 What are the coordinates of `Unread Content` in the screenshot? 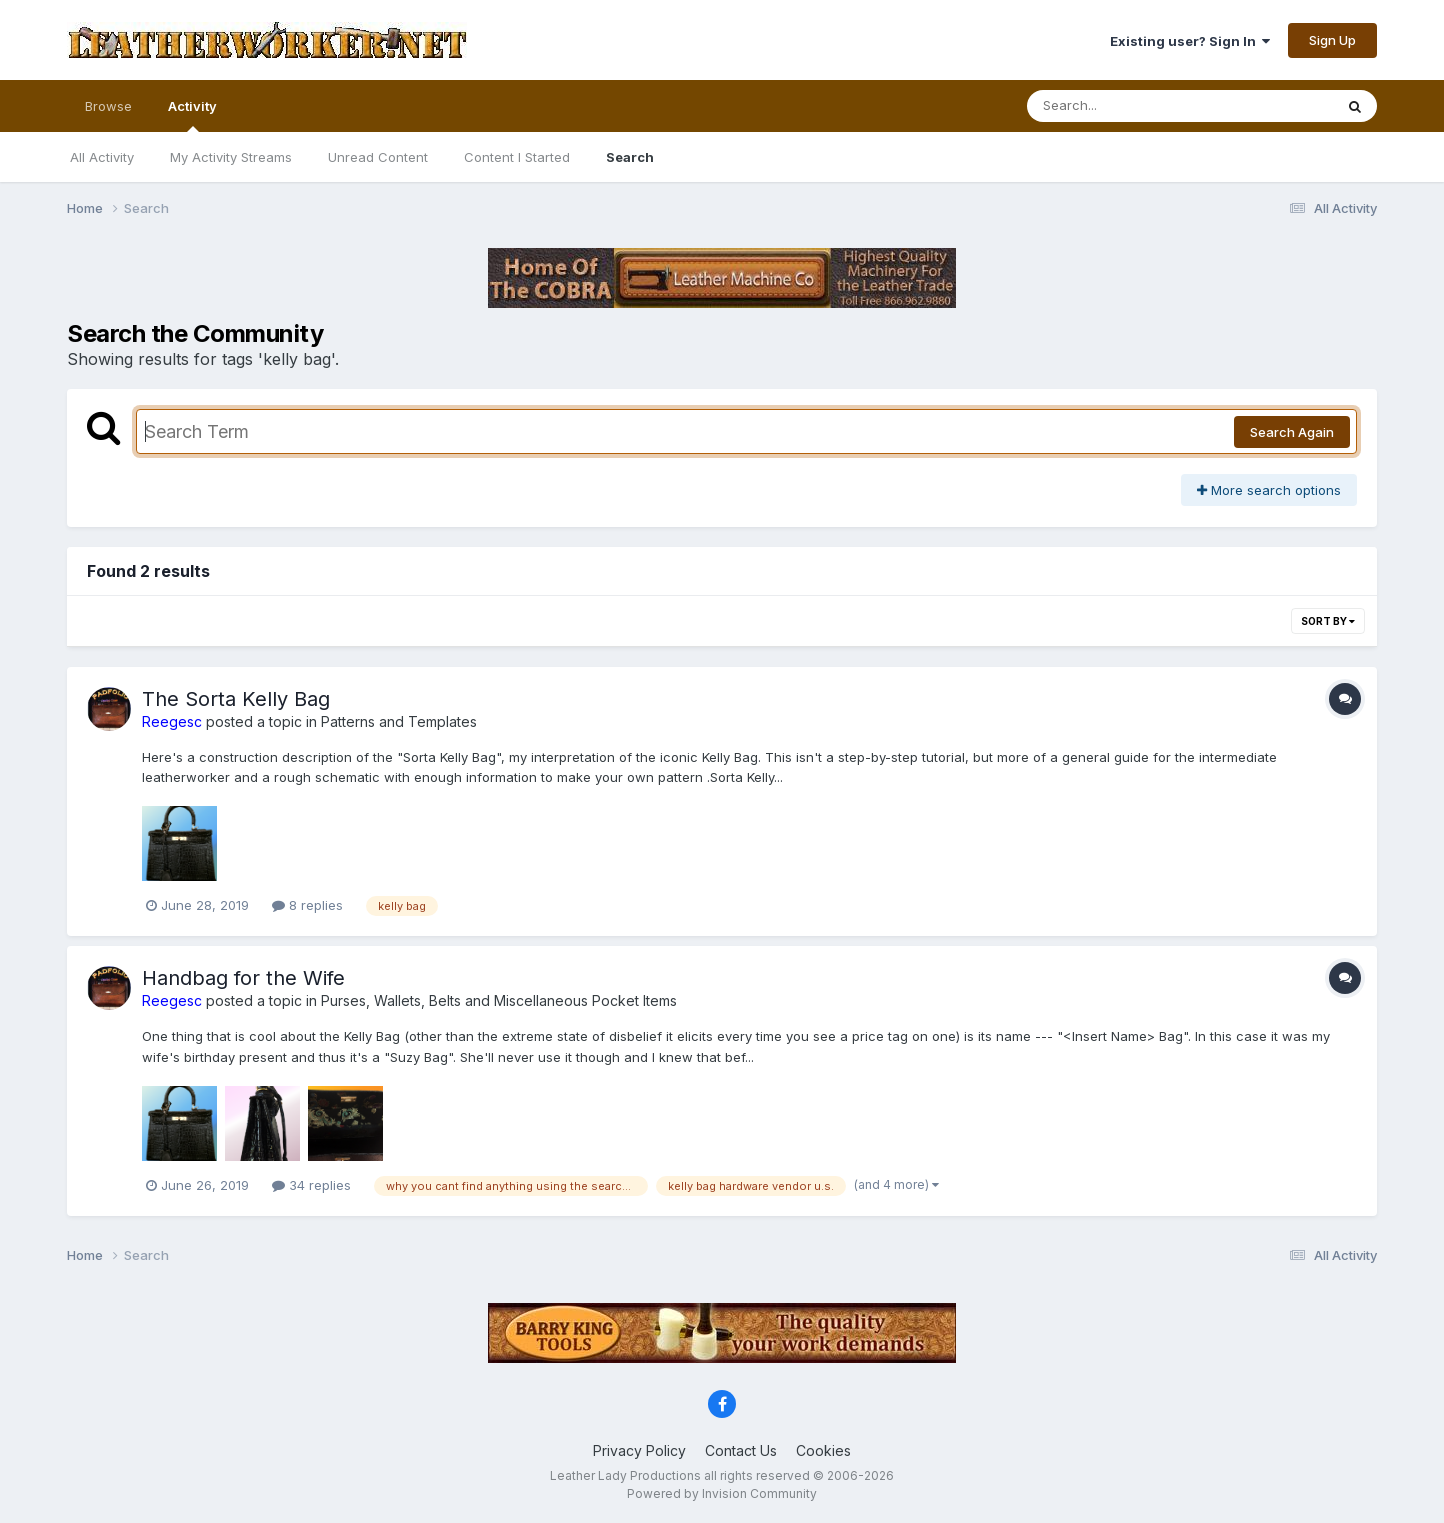 It's located at (378, 157).